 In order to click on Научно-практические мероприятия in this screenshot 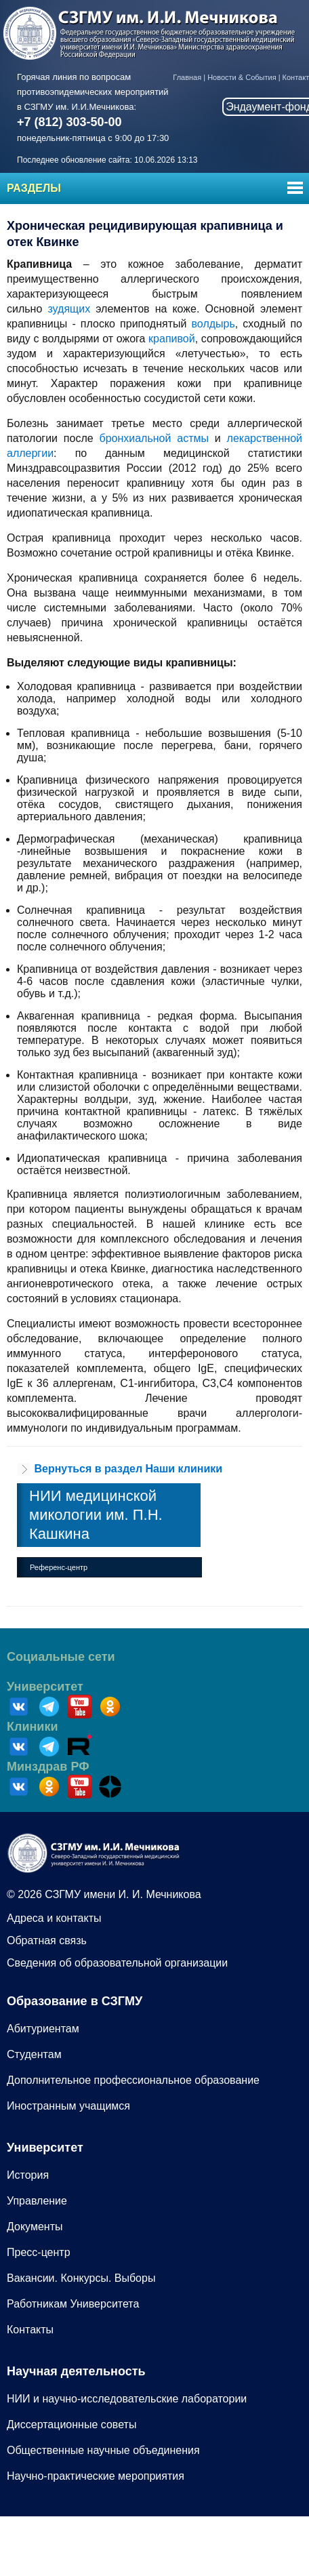, I will do `click(95, 2476)`.